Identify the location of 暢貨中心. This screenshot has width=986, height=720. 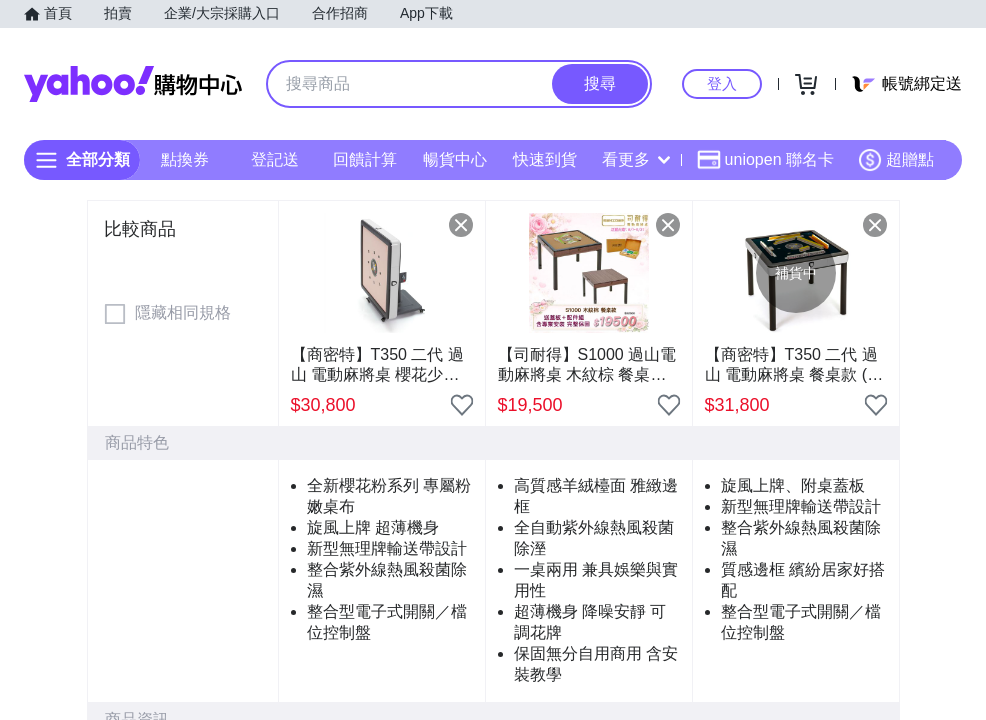
(455, 159).